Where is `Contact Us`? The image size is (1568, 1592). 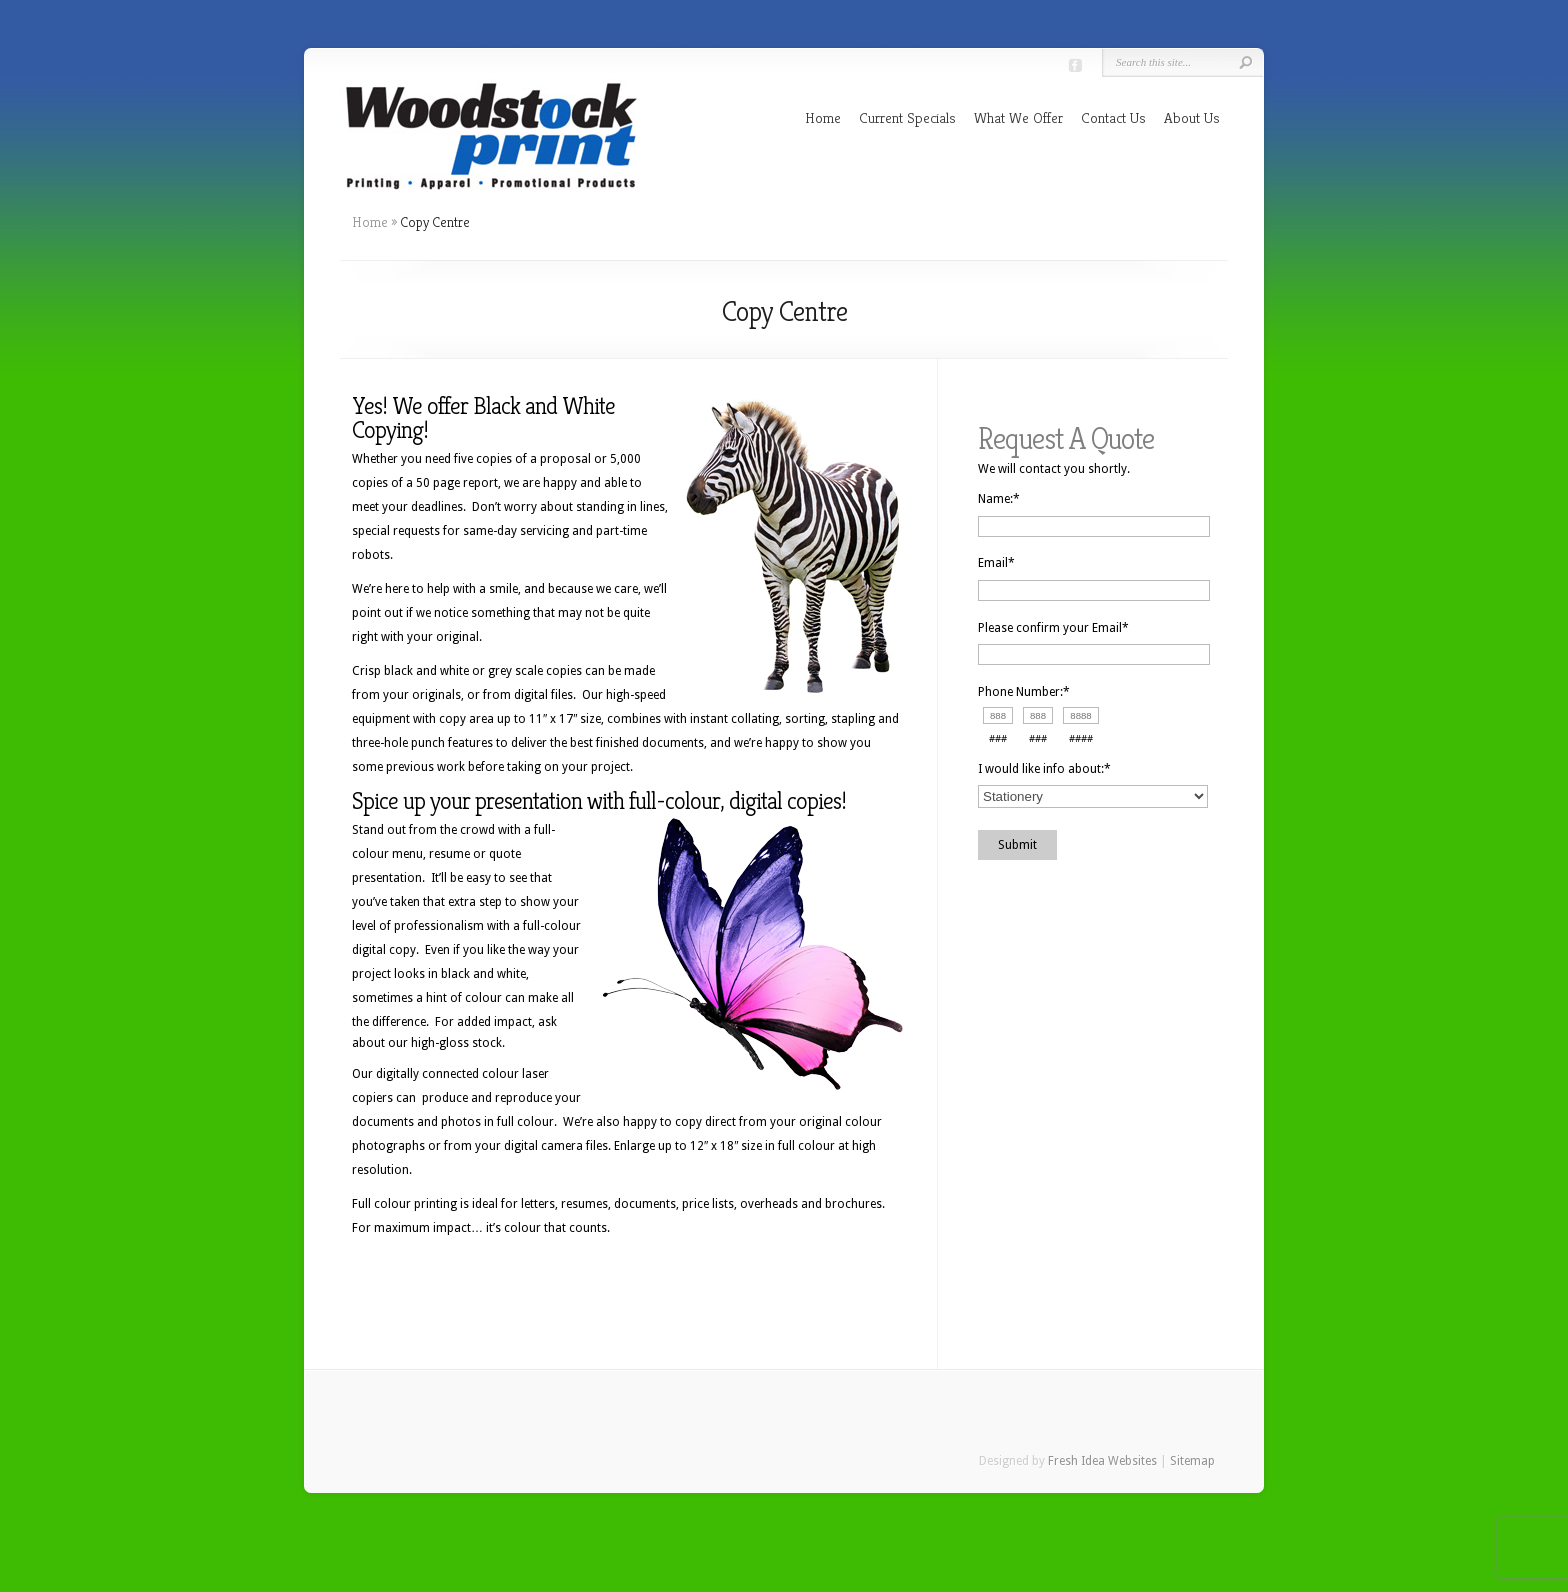
Contact Us is located at coordinates (1113, 117).